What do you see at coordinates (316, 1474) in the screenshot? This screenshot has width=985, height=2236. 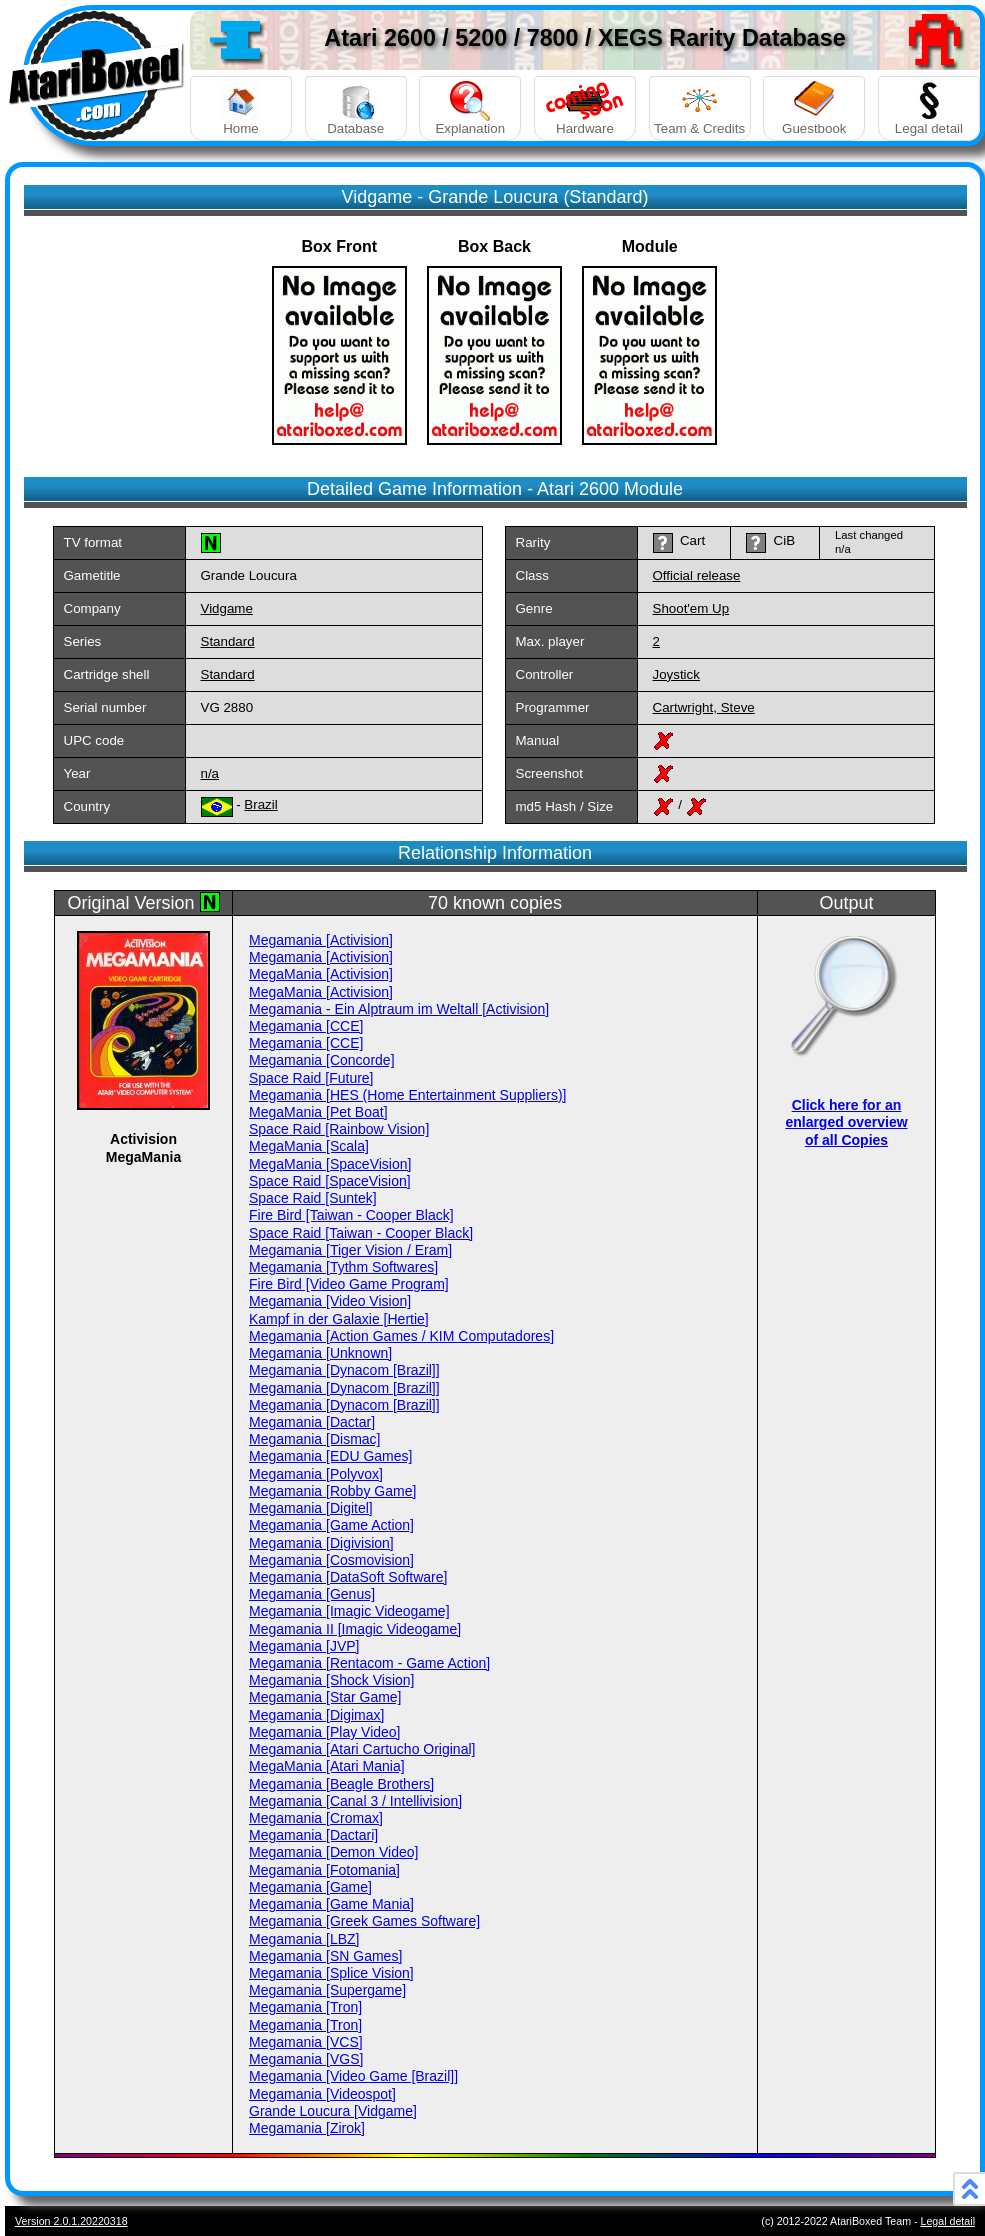 I see `Megamania [Polyvox]` at bounding box center [316, 1474].